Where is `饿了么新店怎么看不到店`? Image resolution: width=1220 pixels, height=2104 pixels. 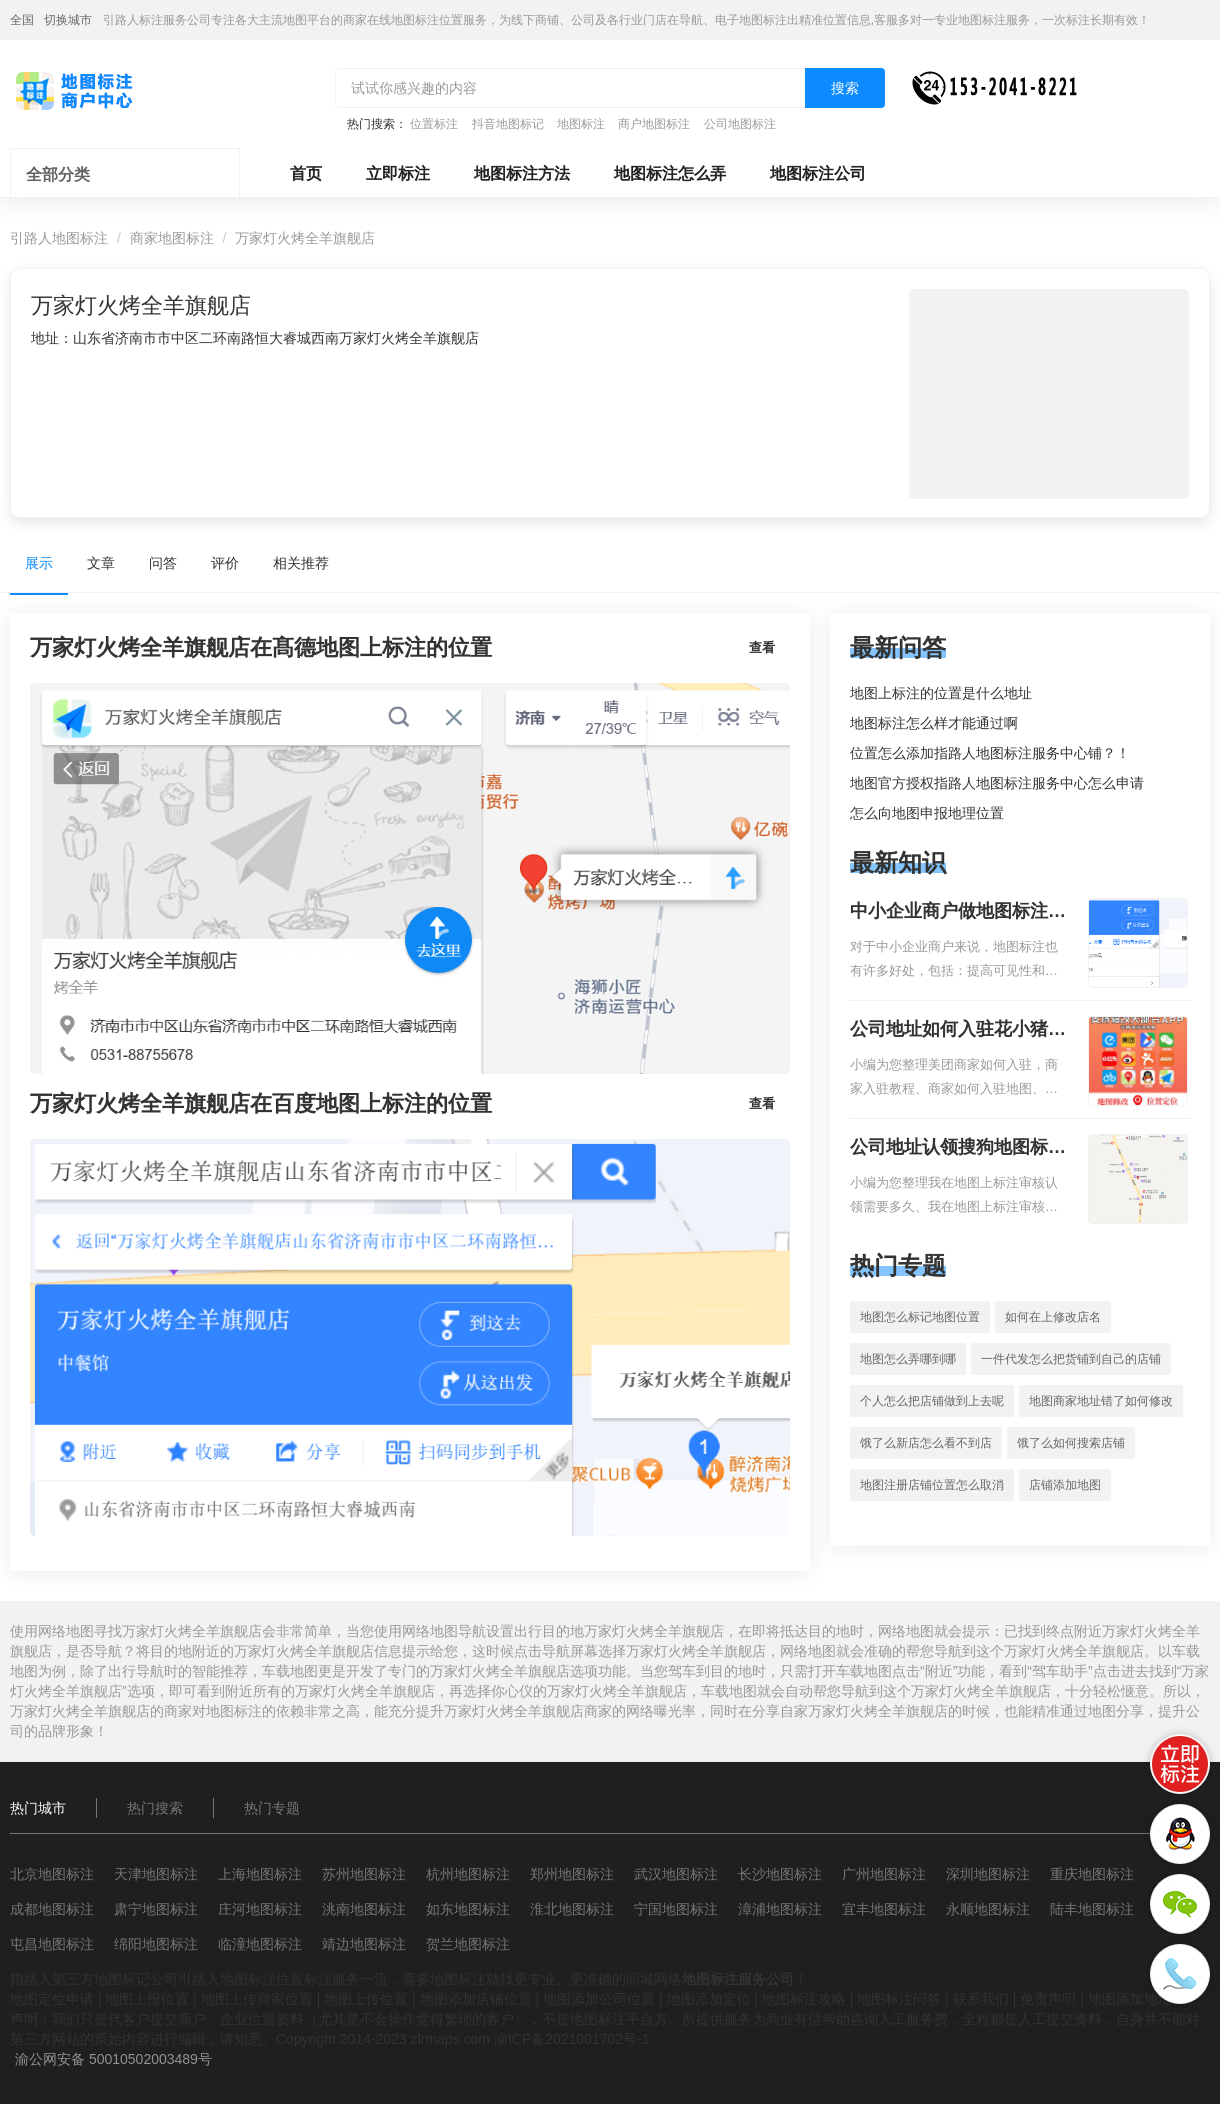
饿了么新店怎么看不到店 is located at coordinates (926, 1443).